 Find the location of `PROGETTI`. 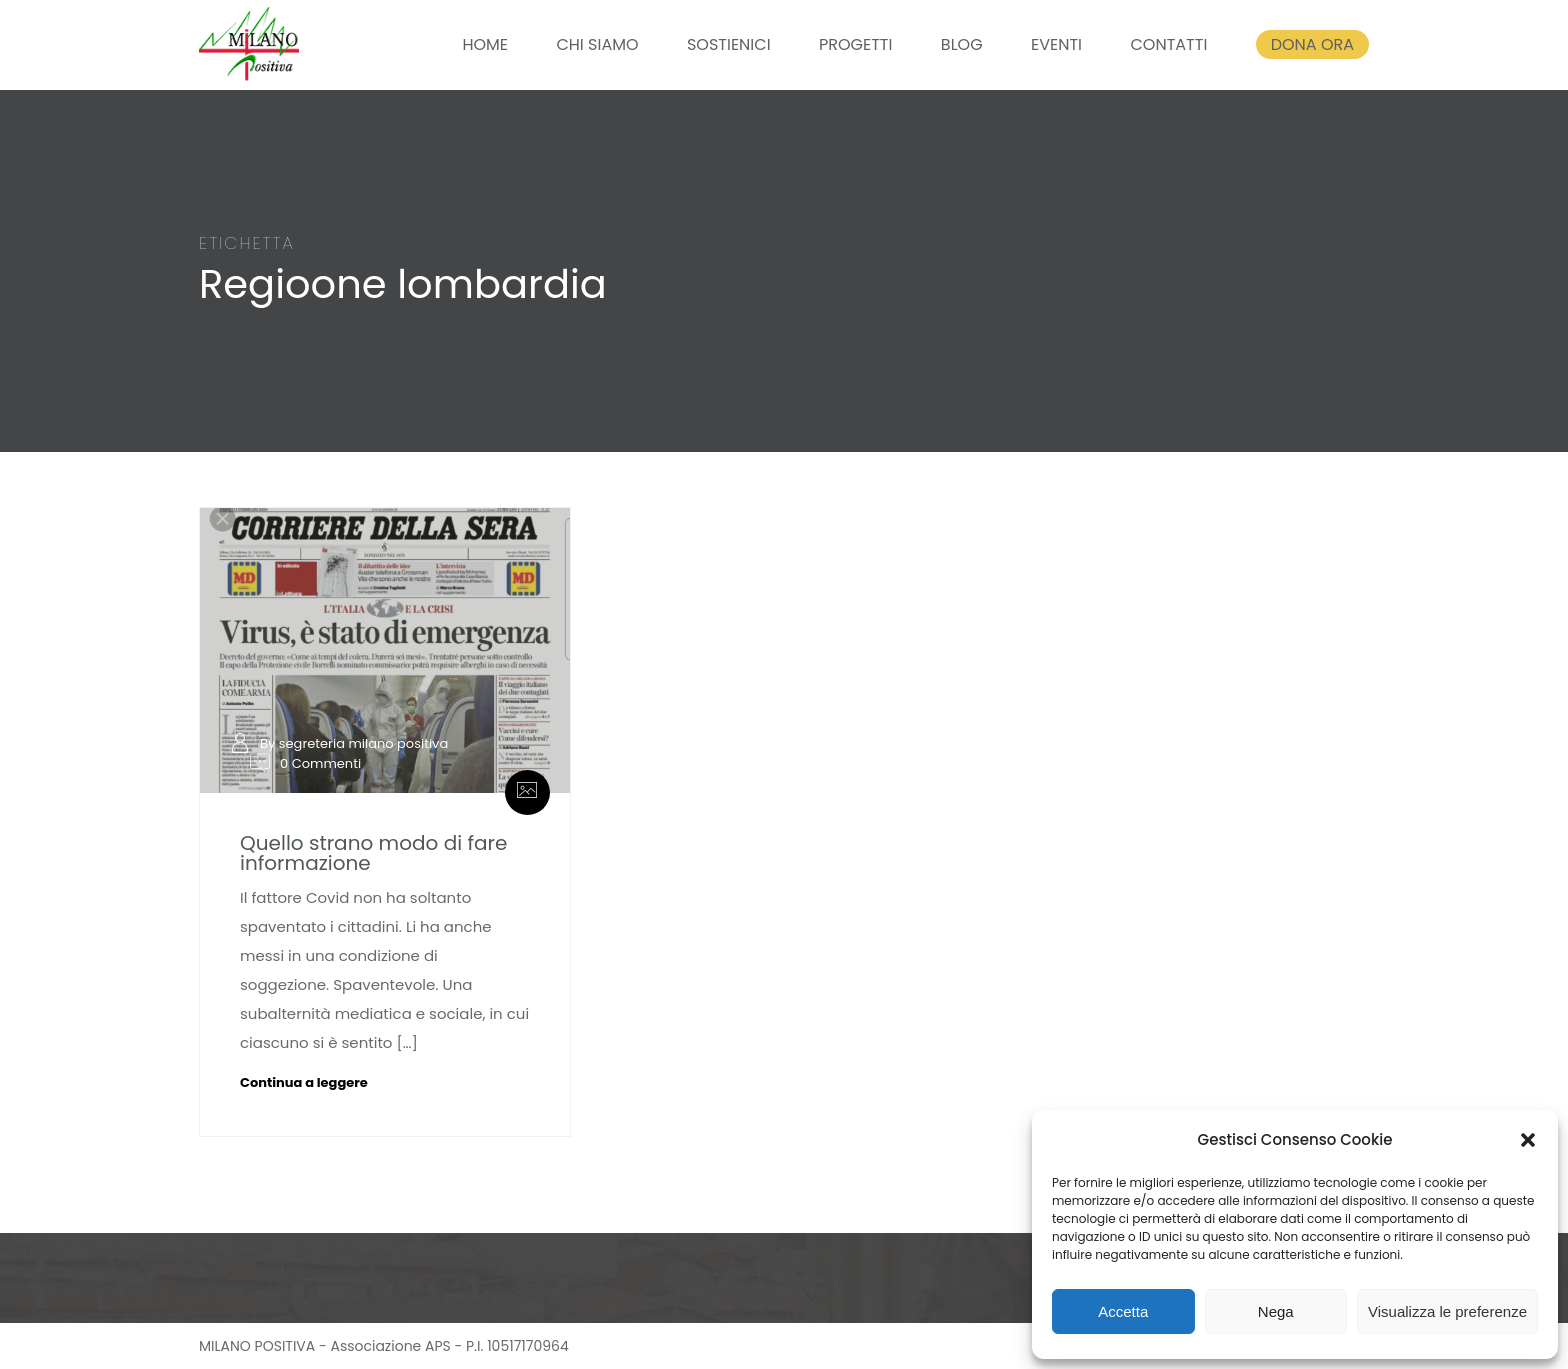

PROGETTI is located at coordinates (855, 44).